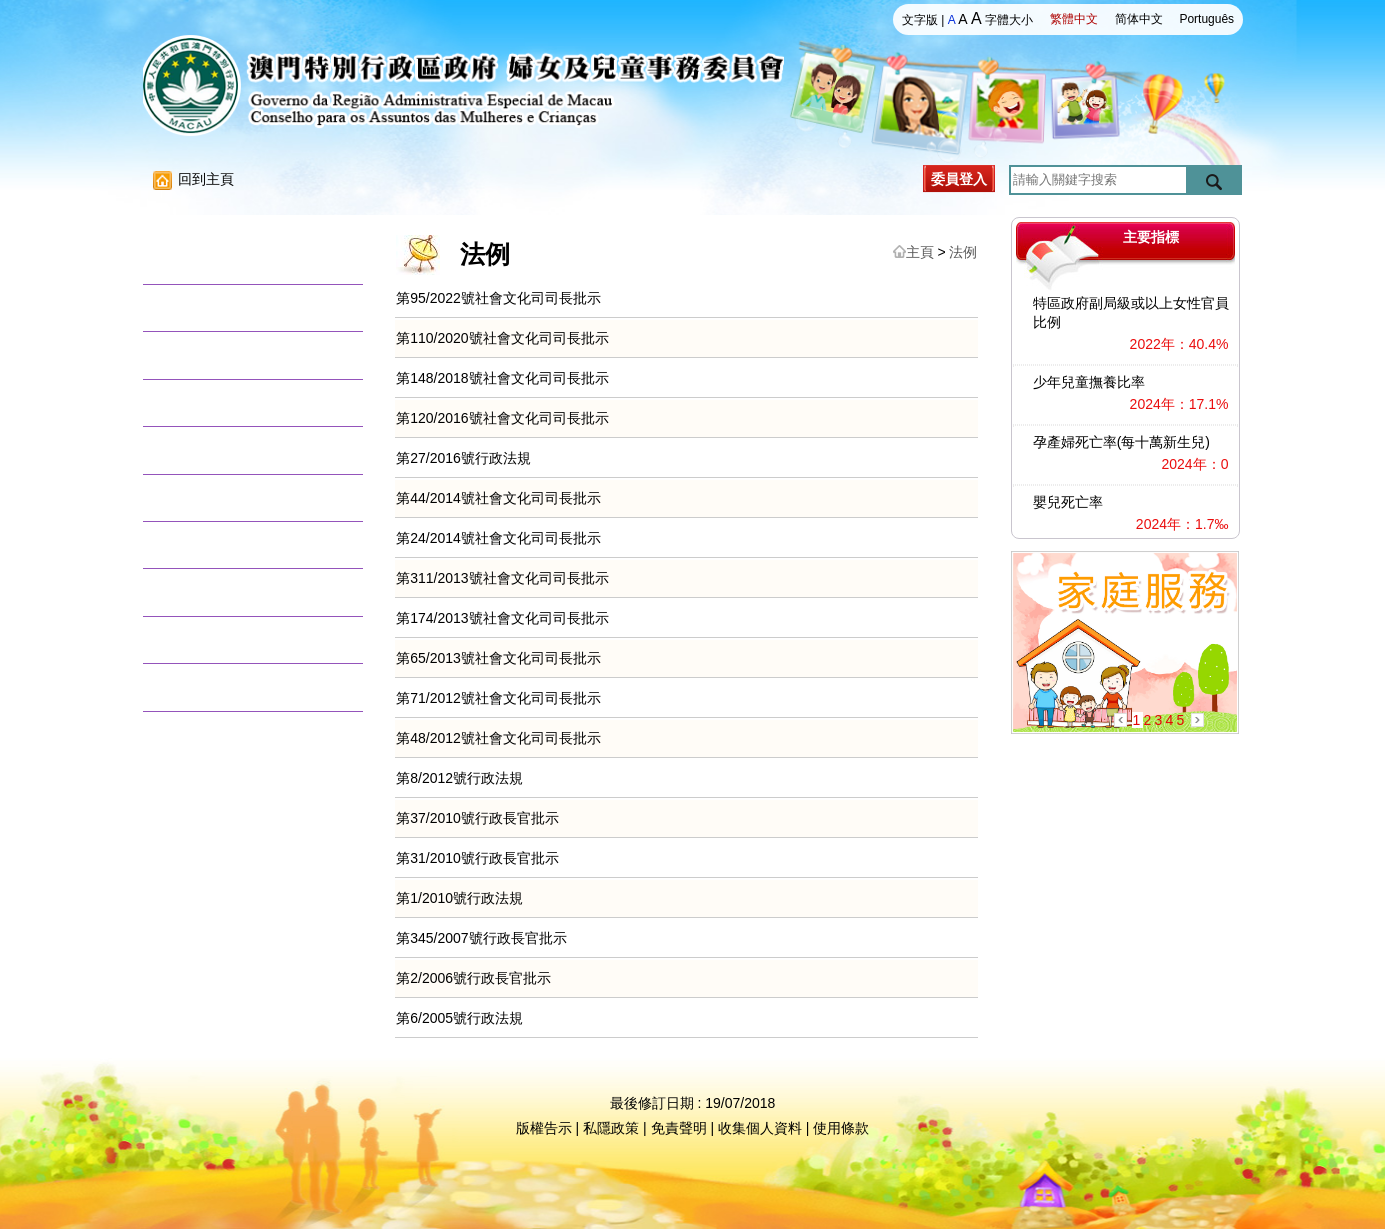 Image resolution: width=1385 pixels, height=1229 pixels. I want to click on 文字版, so click(920, 20).